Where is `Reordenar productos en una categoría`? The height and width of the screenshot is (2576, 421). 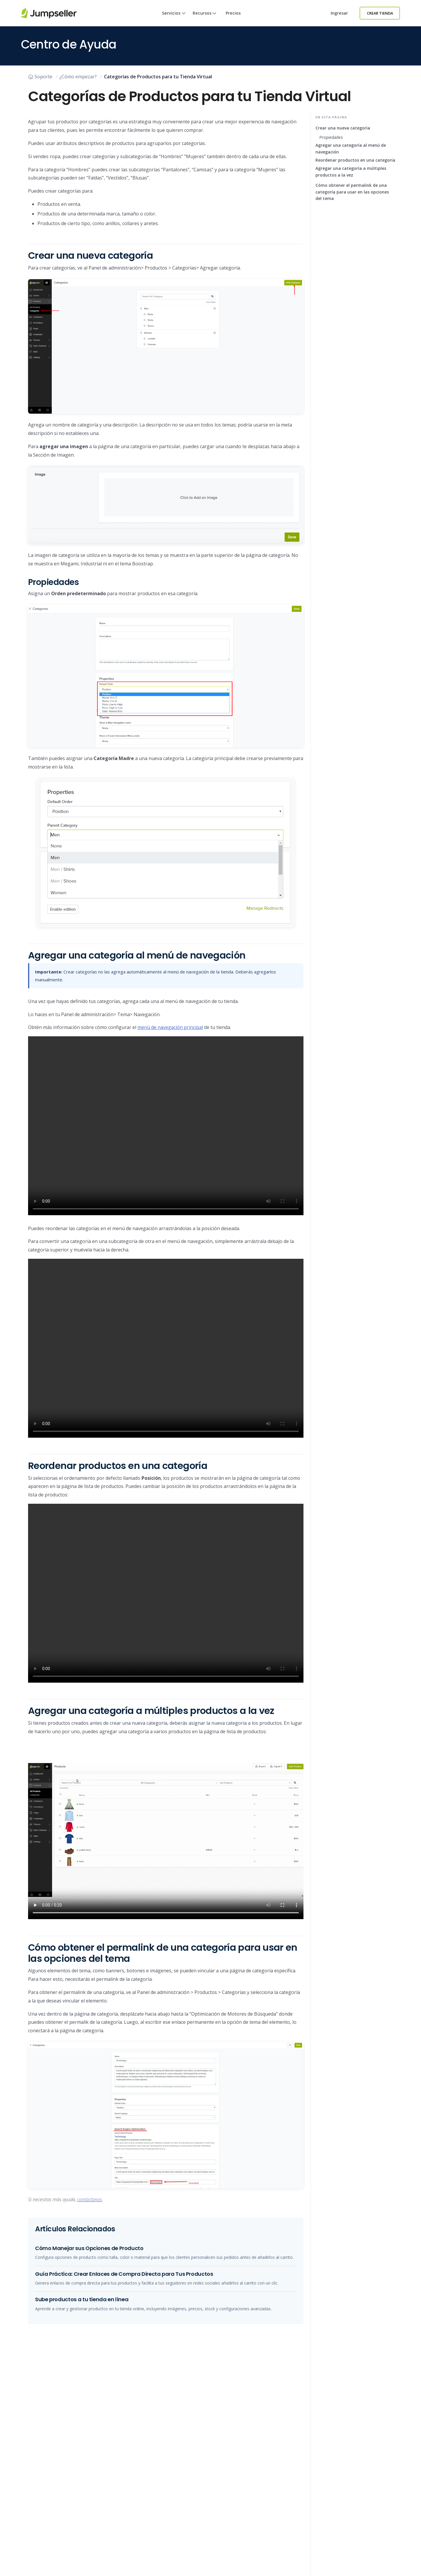
Reordenar productos en una categoría is located at coordinates (355, 160).